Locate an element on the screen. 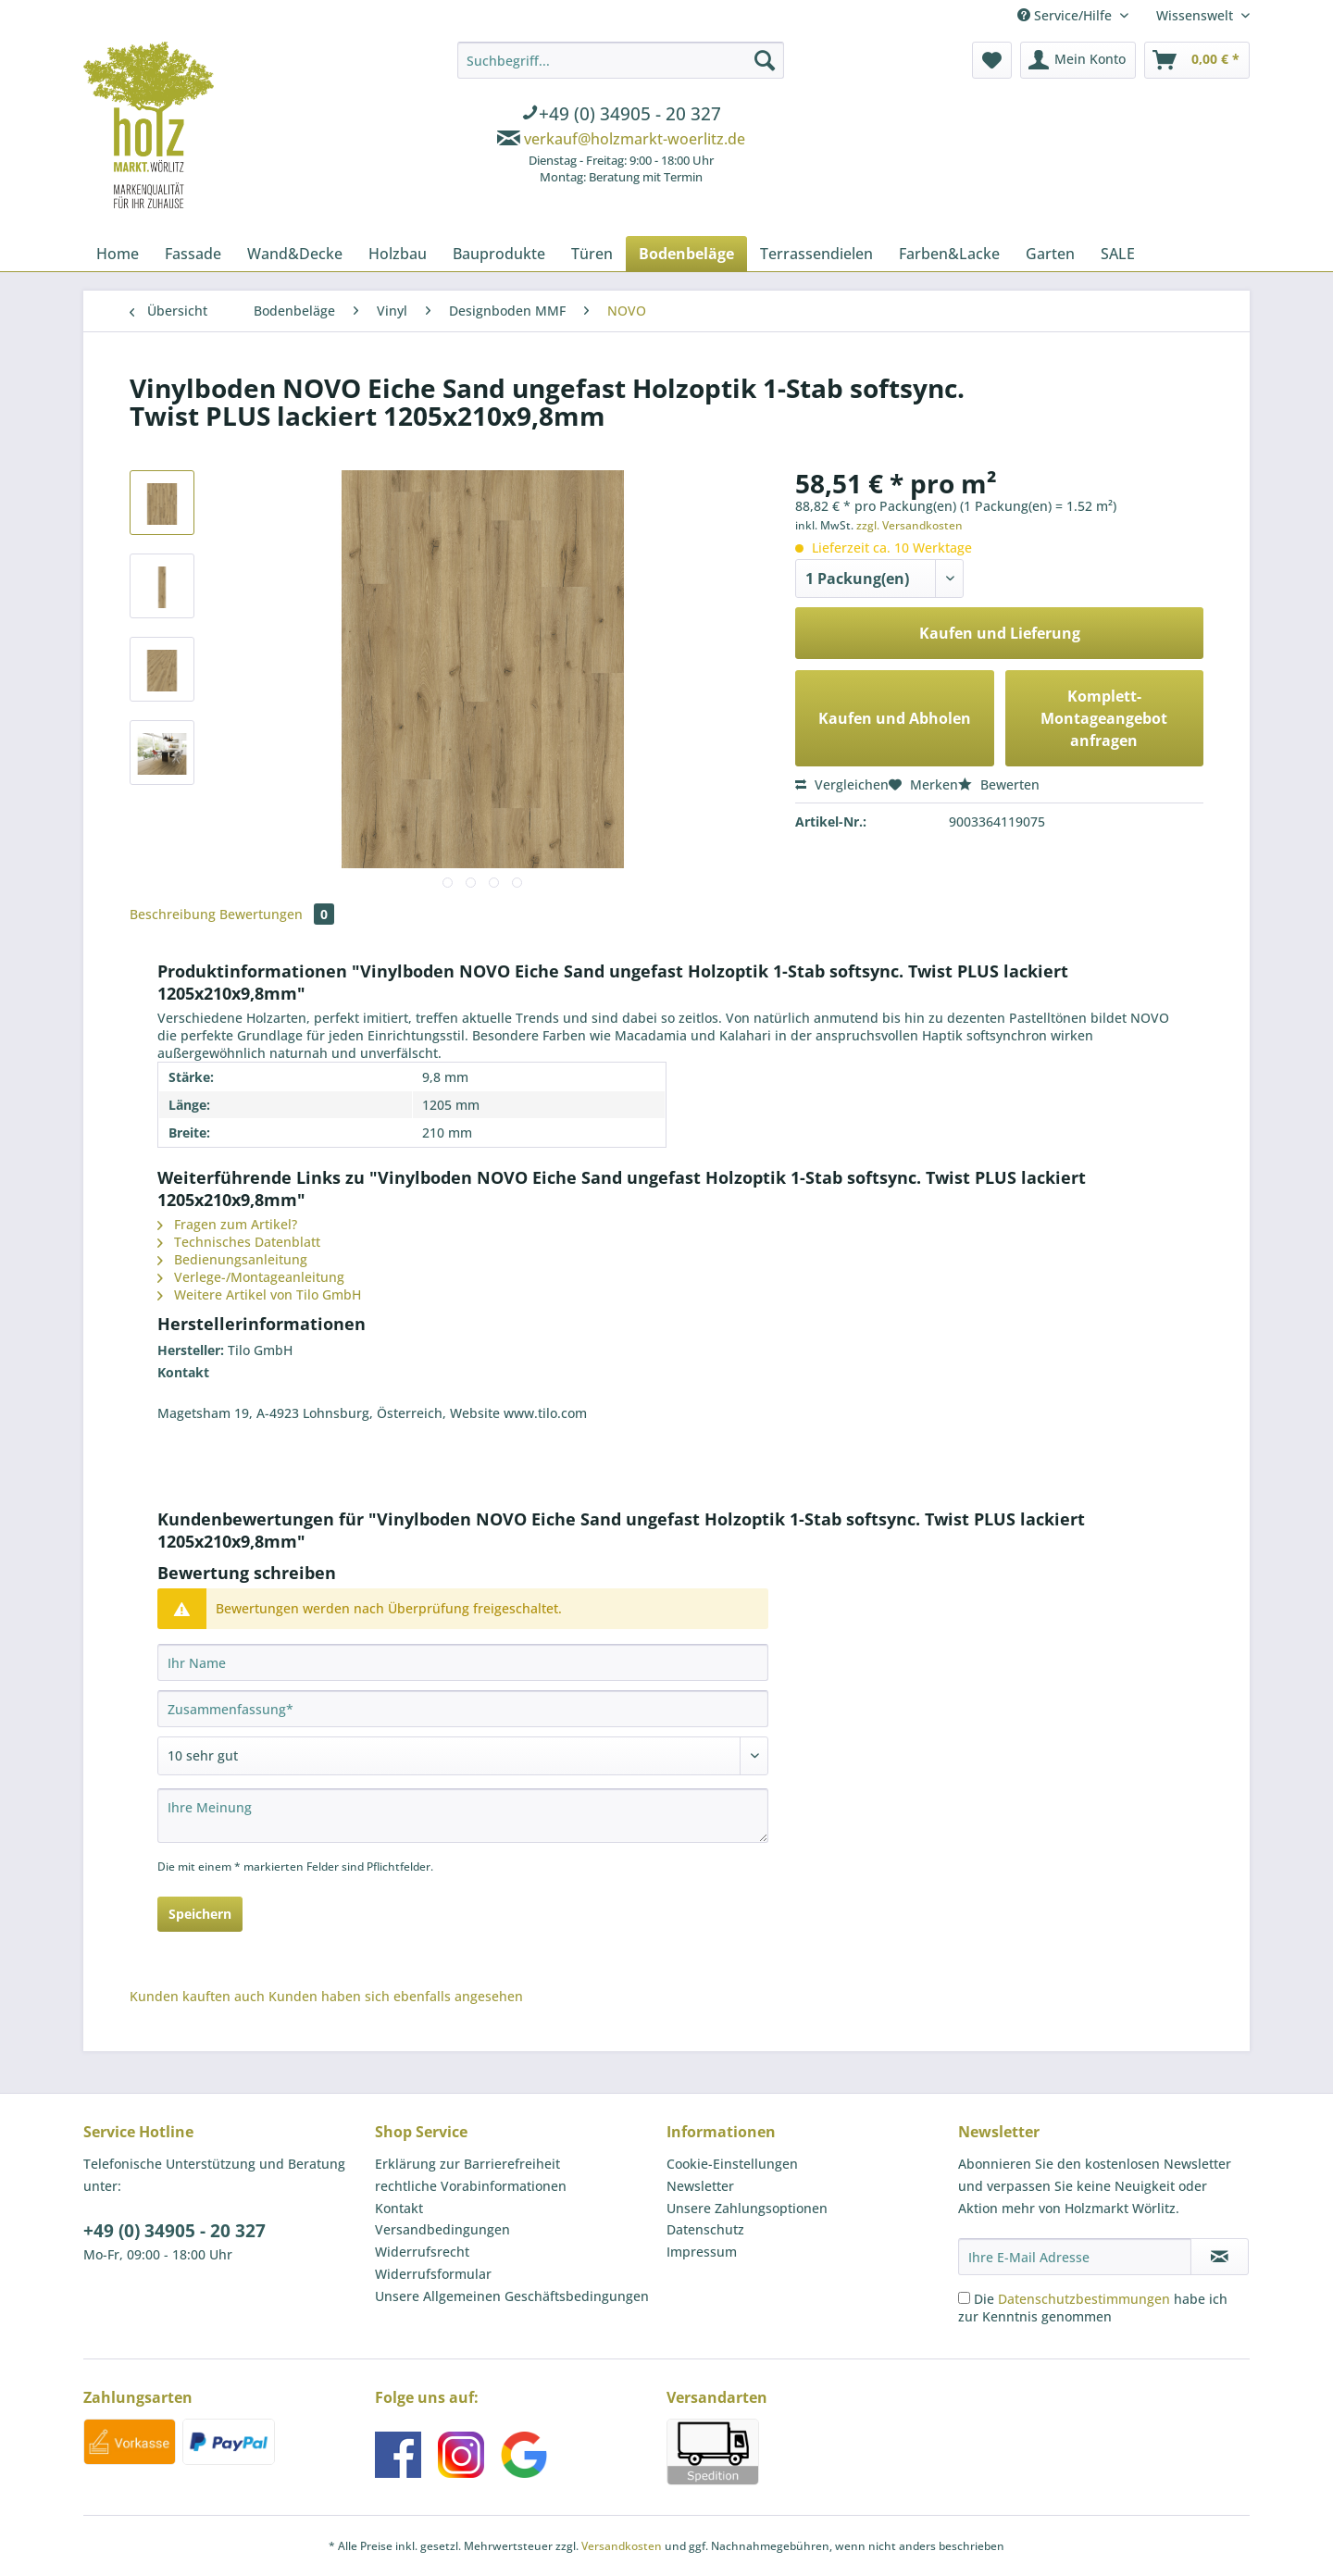  [menuitem] is located at coordinates (620, 116).